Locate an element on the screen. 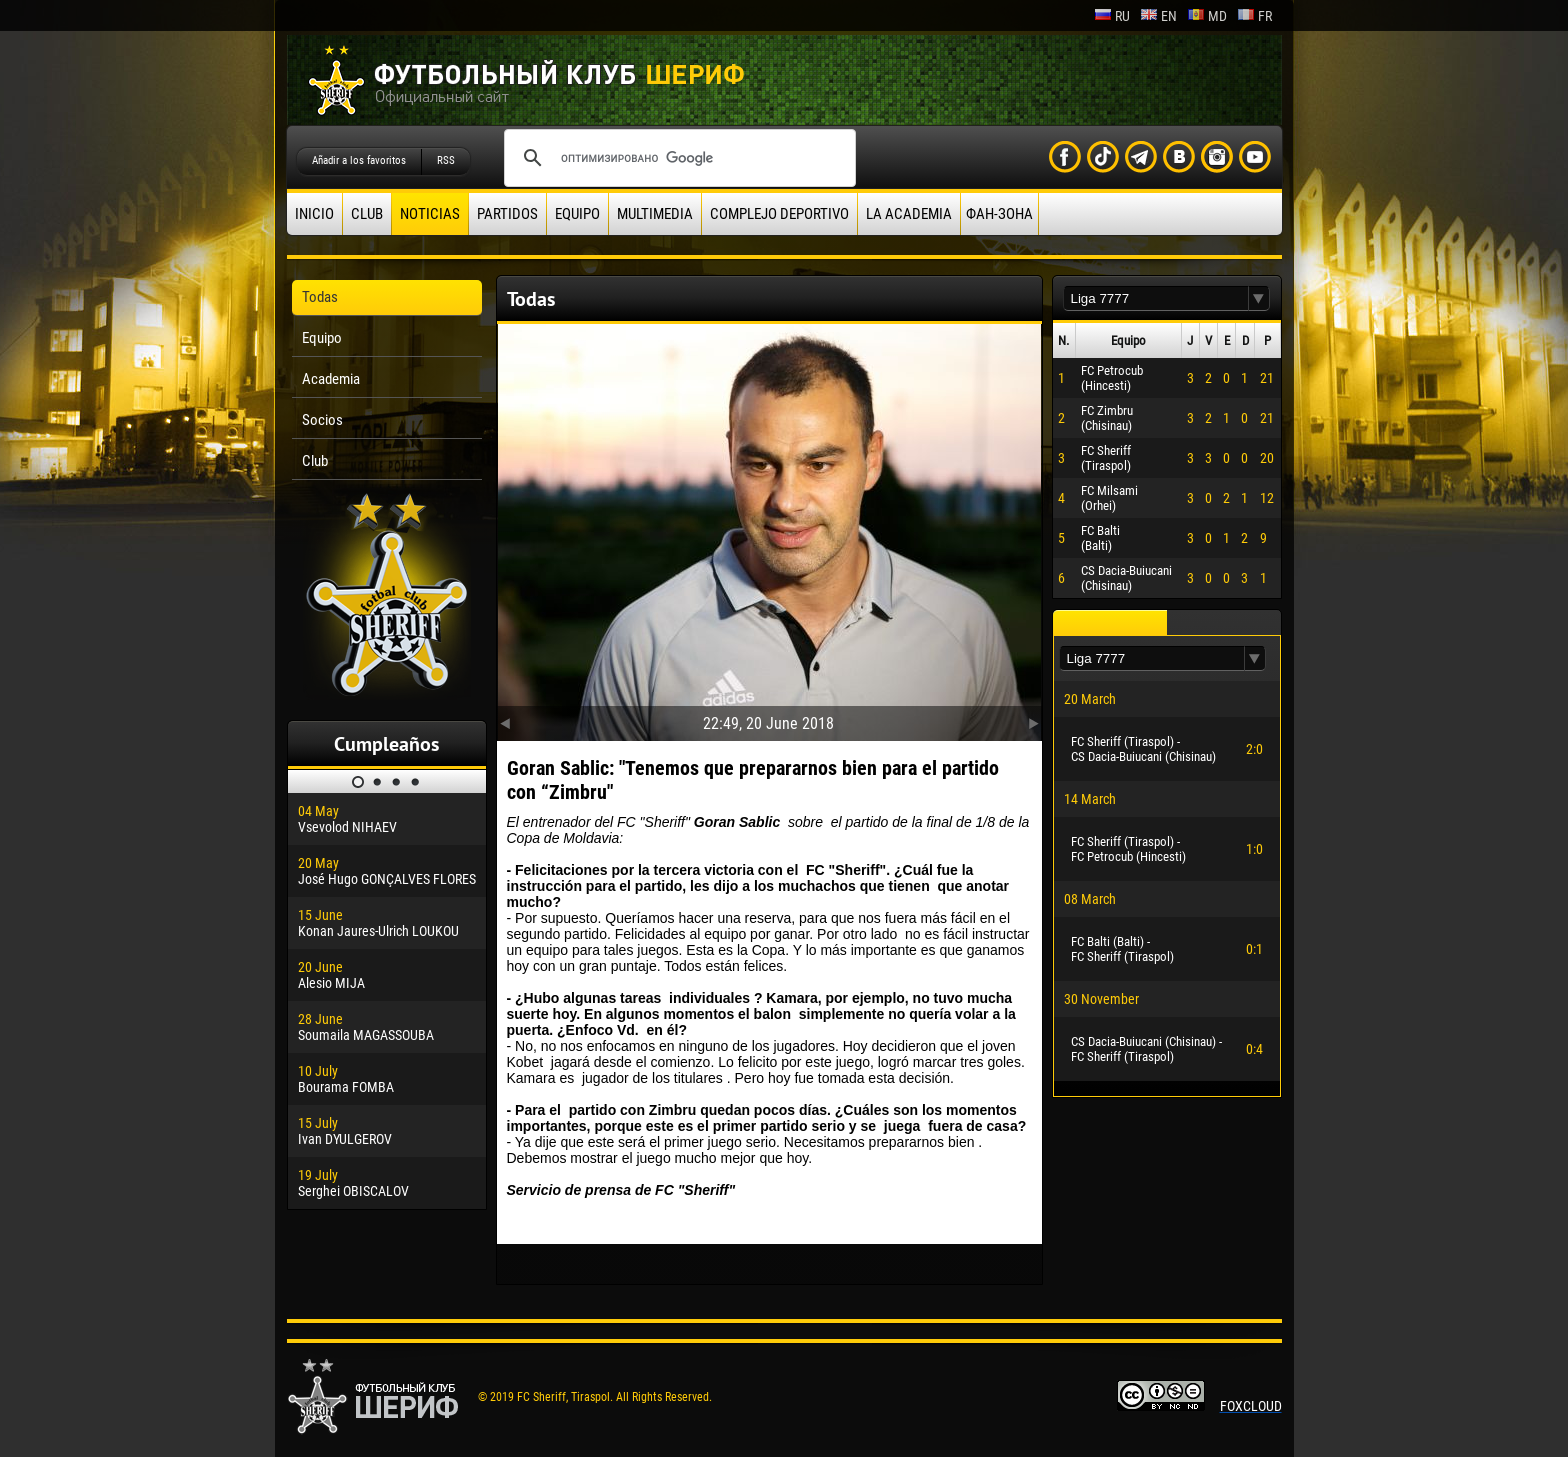 The width and height of the screenshot is (1568, 1457). fr is located at coordinates (1254, 16).